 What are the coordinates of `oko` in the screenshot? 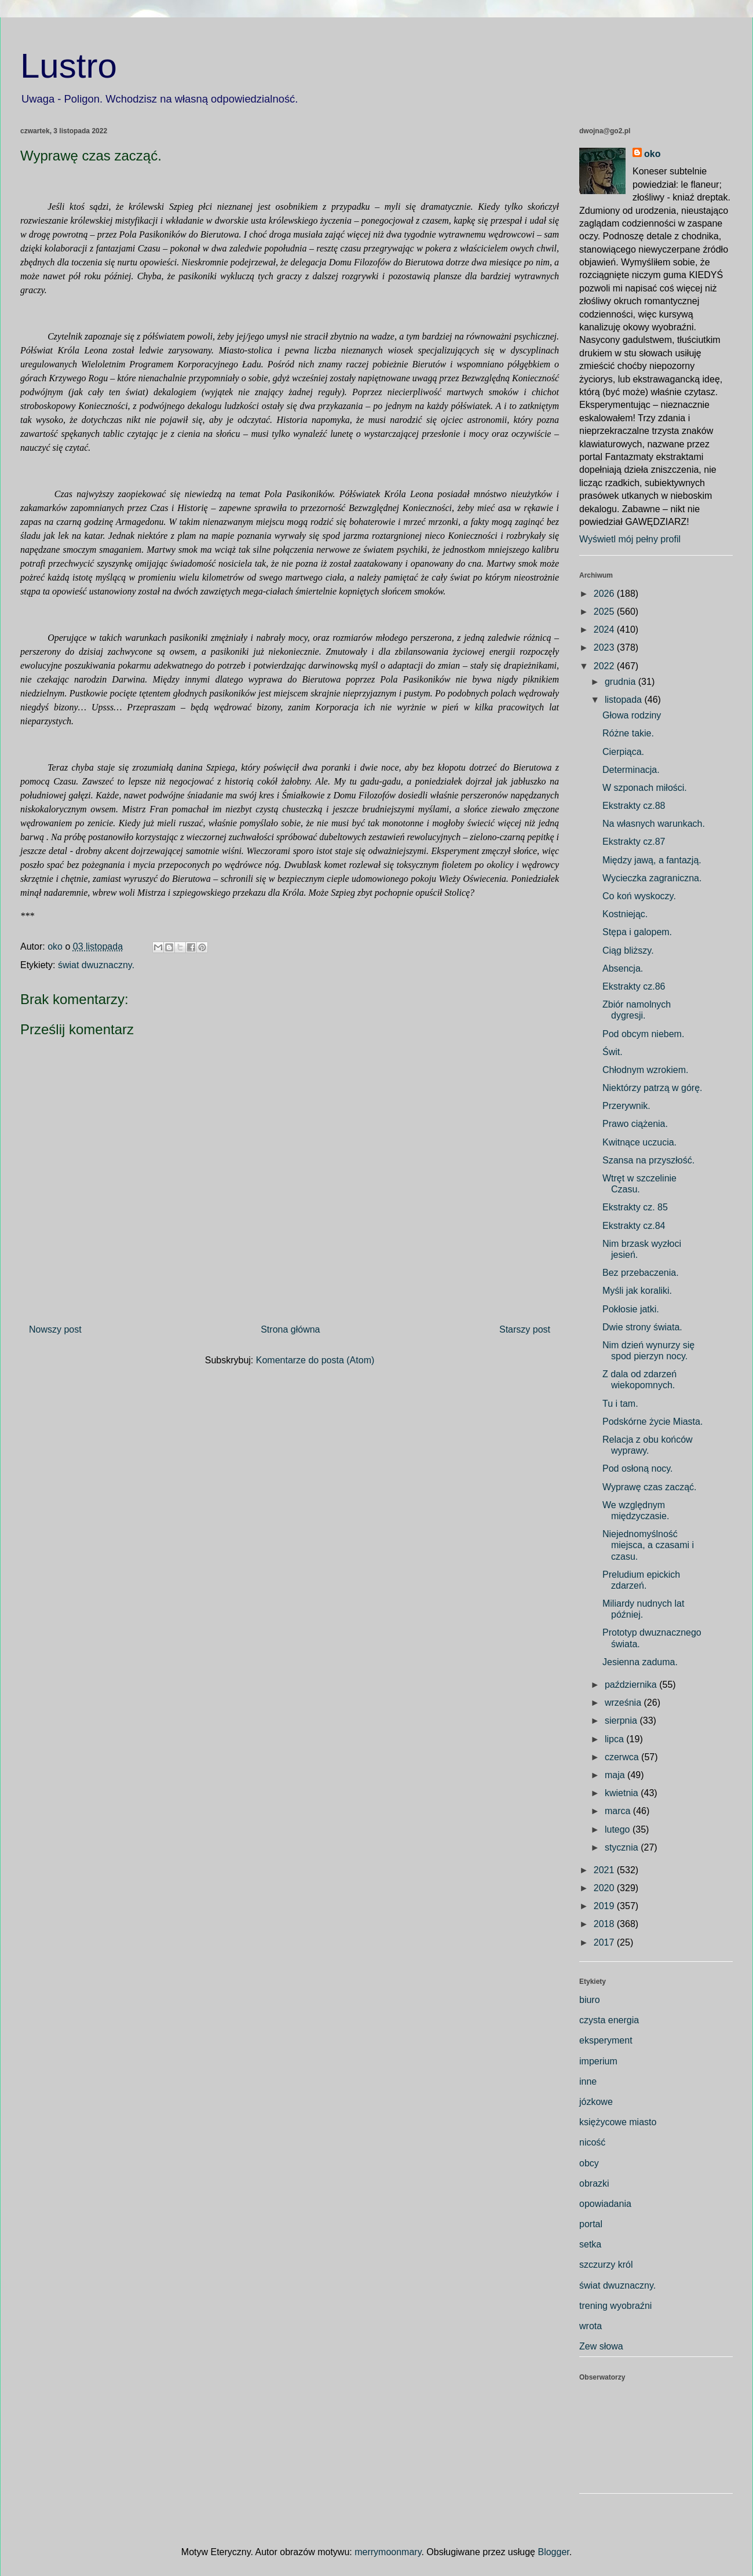 It's located at (652, 154).